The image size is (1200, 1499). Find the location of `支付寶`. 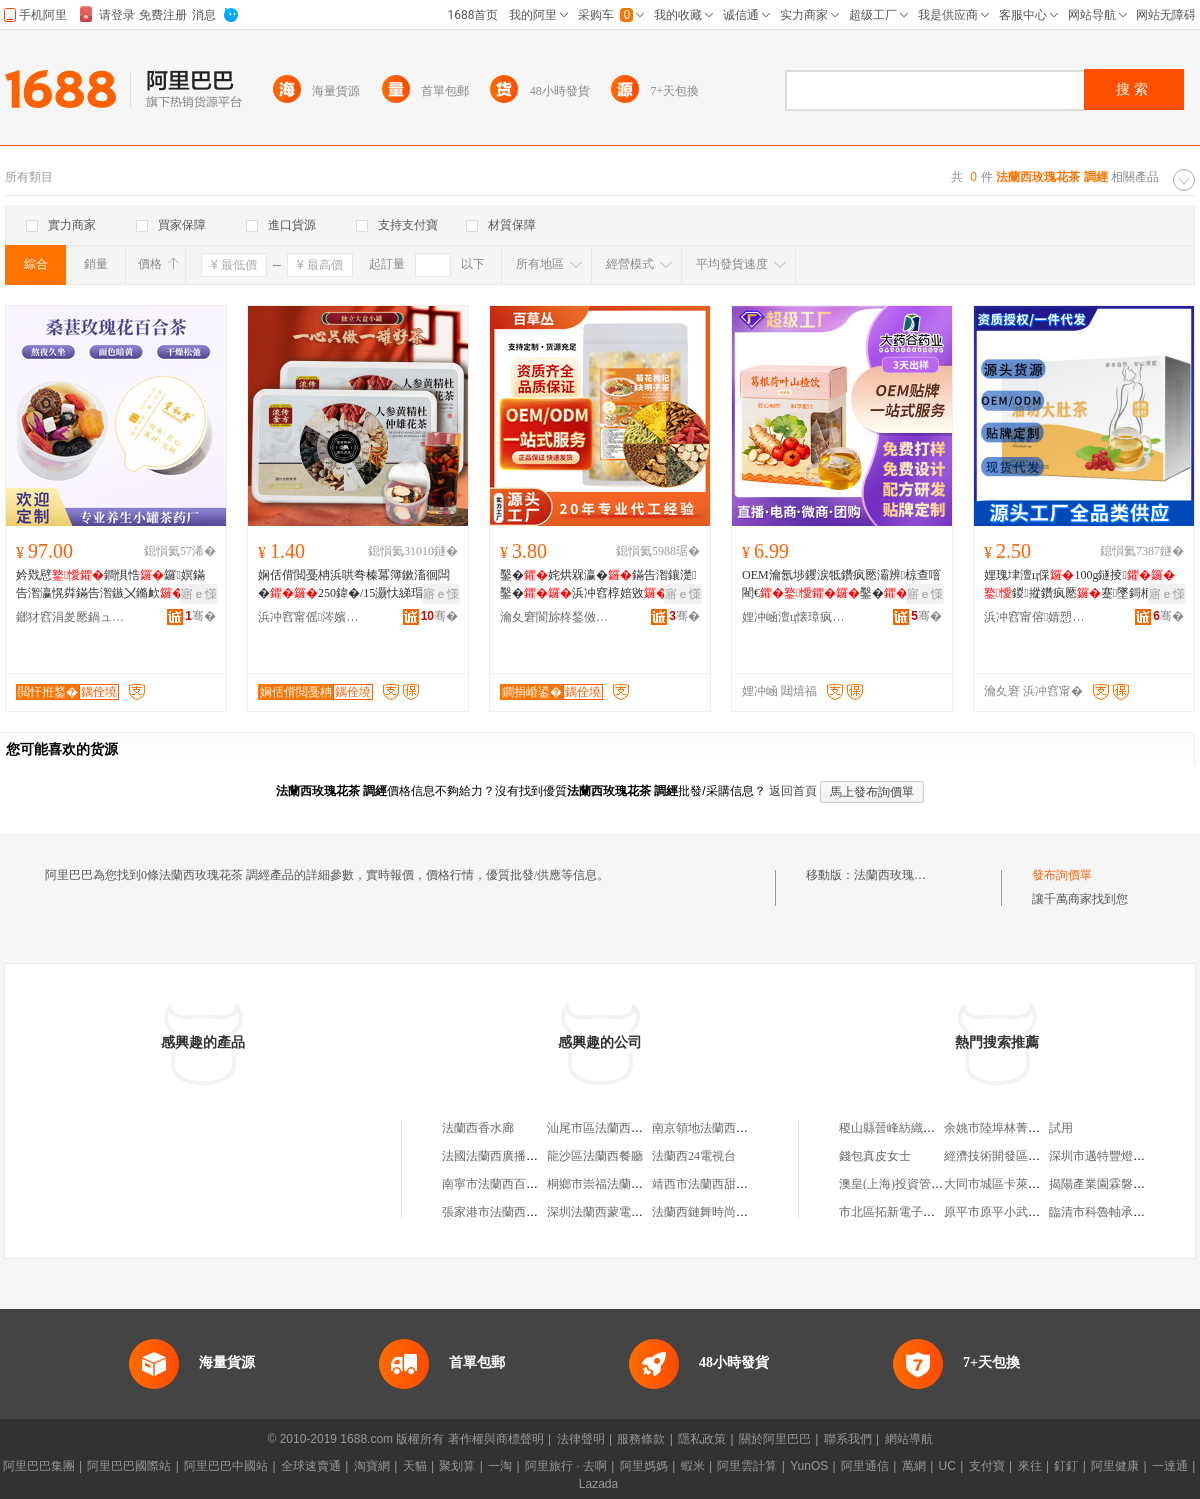

支付寶 is located at coordinates (987, 1466).